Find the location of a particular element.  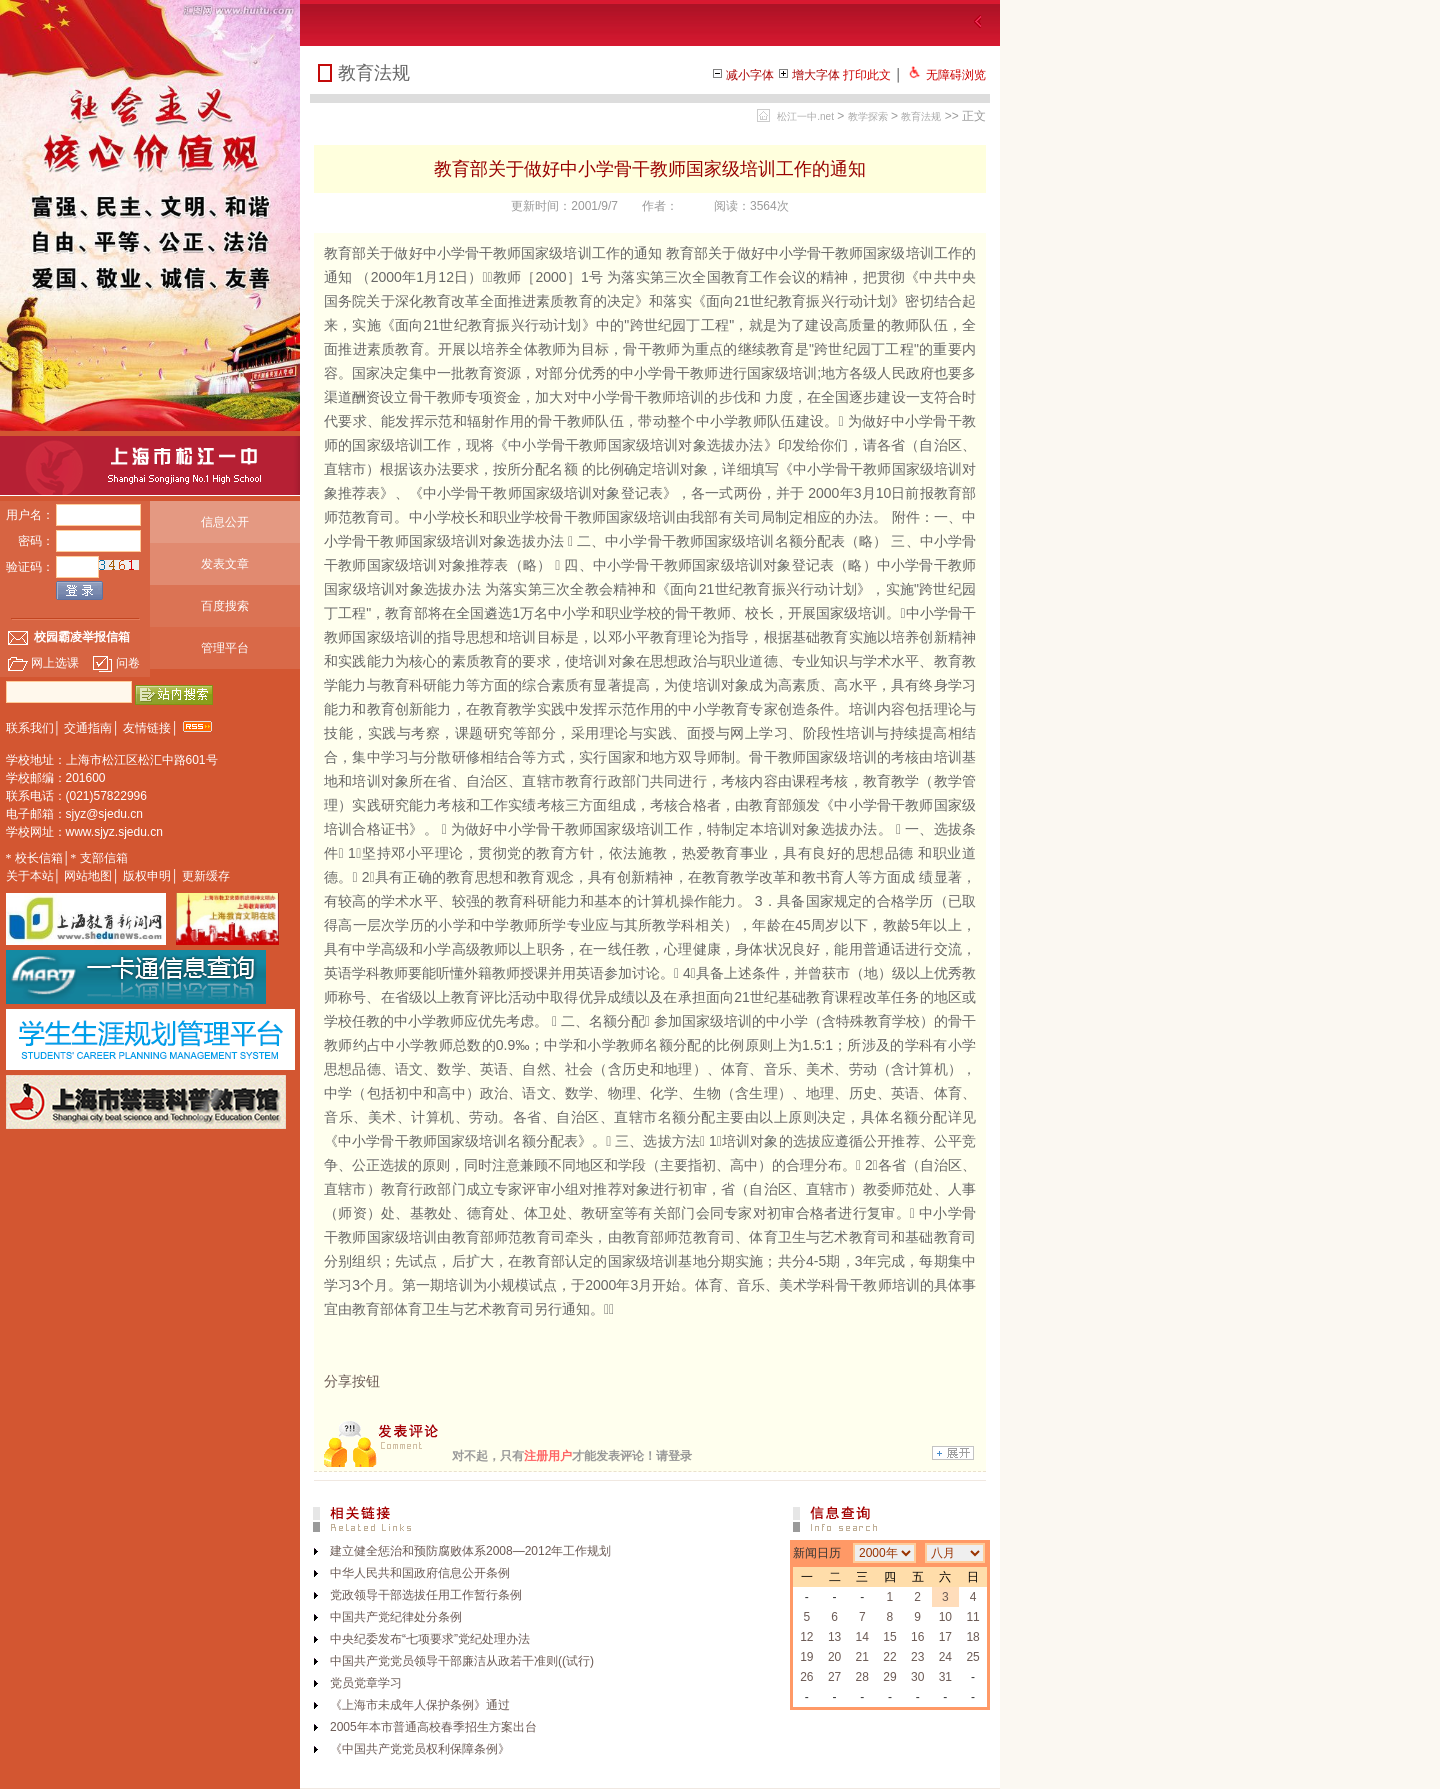

党员党章学习 is located at coordinates (366, 1683).